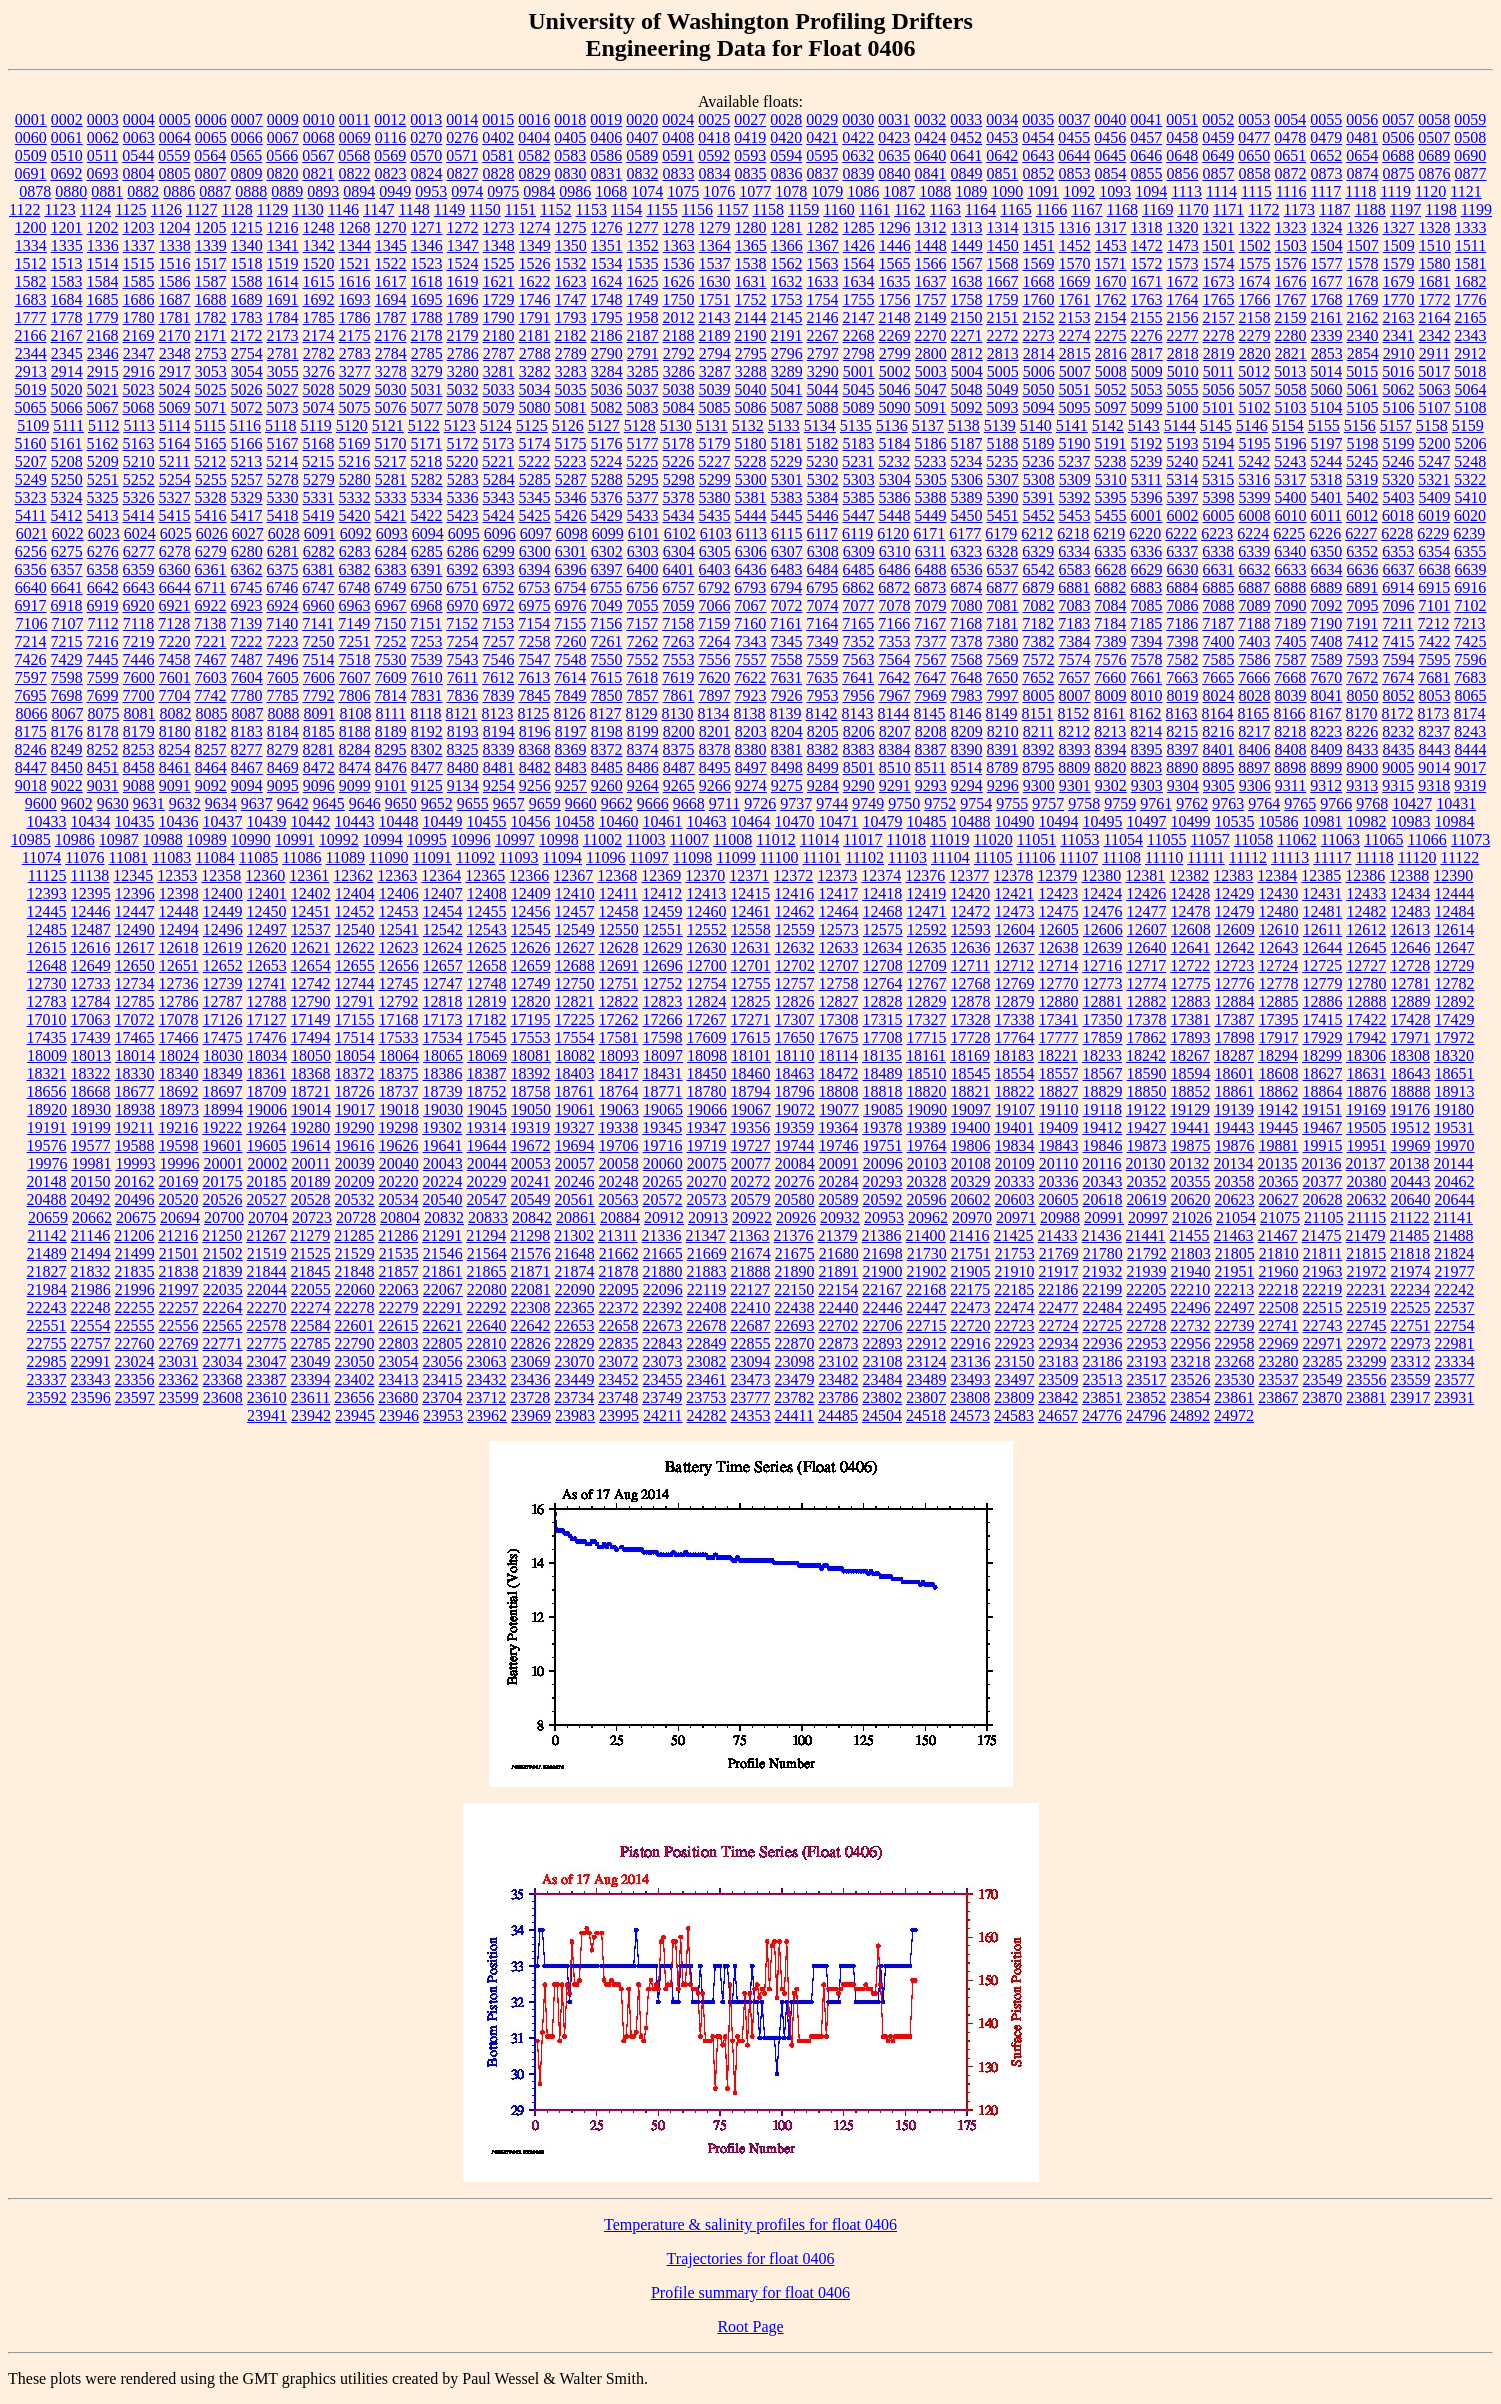 This screenshot has height=2404, width=1501. I want to click on 3276, so click(319, 371).